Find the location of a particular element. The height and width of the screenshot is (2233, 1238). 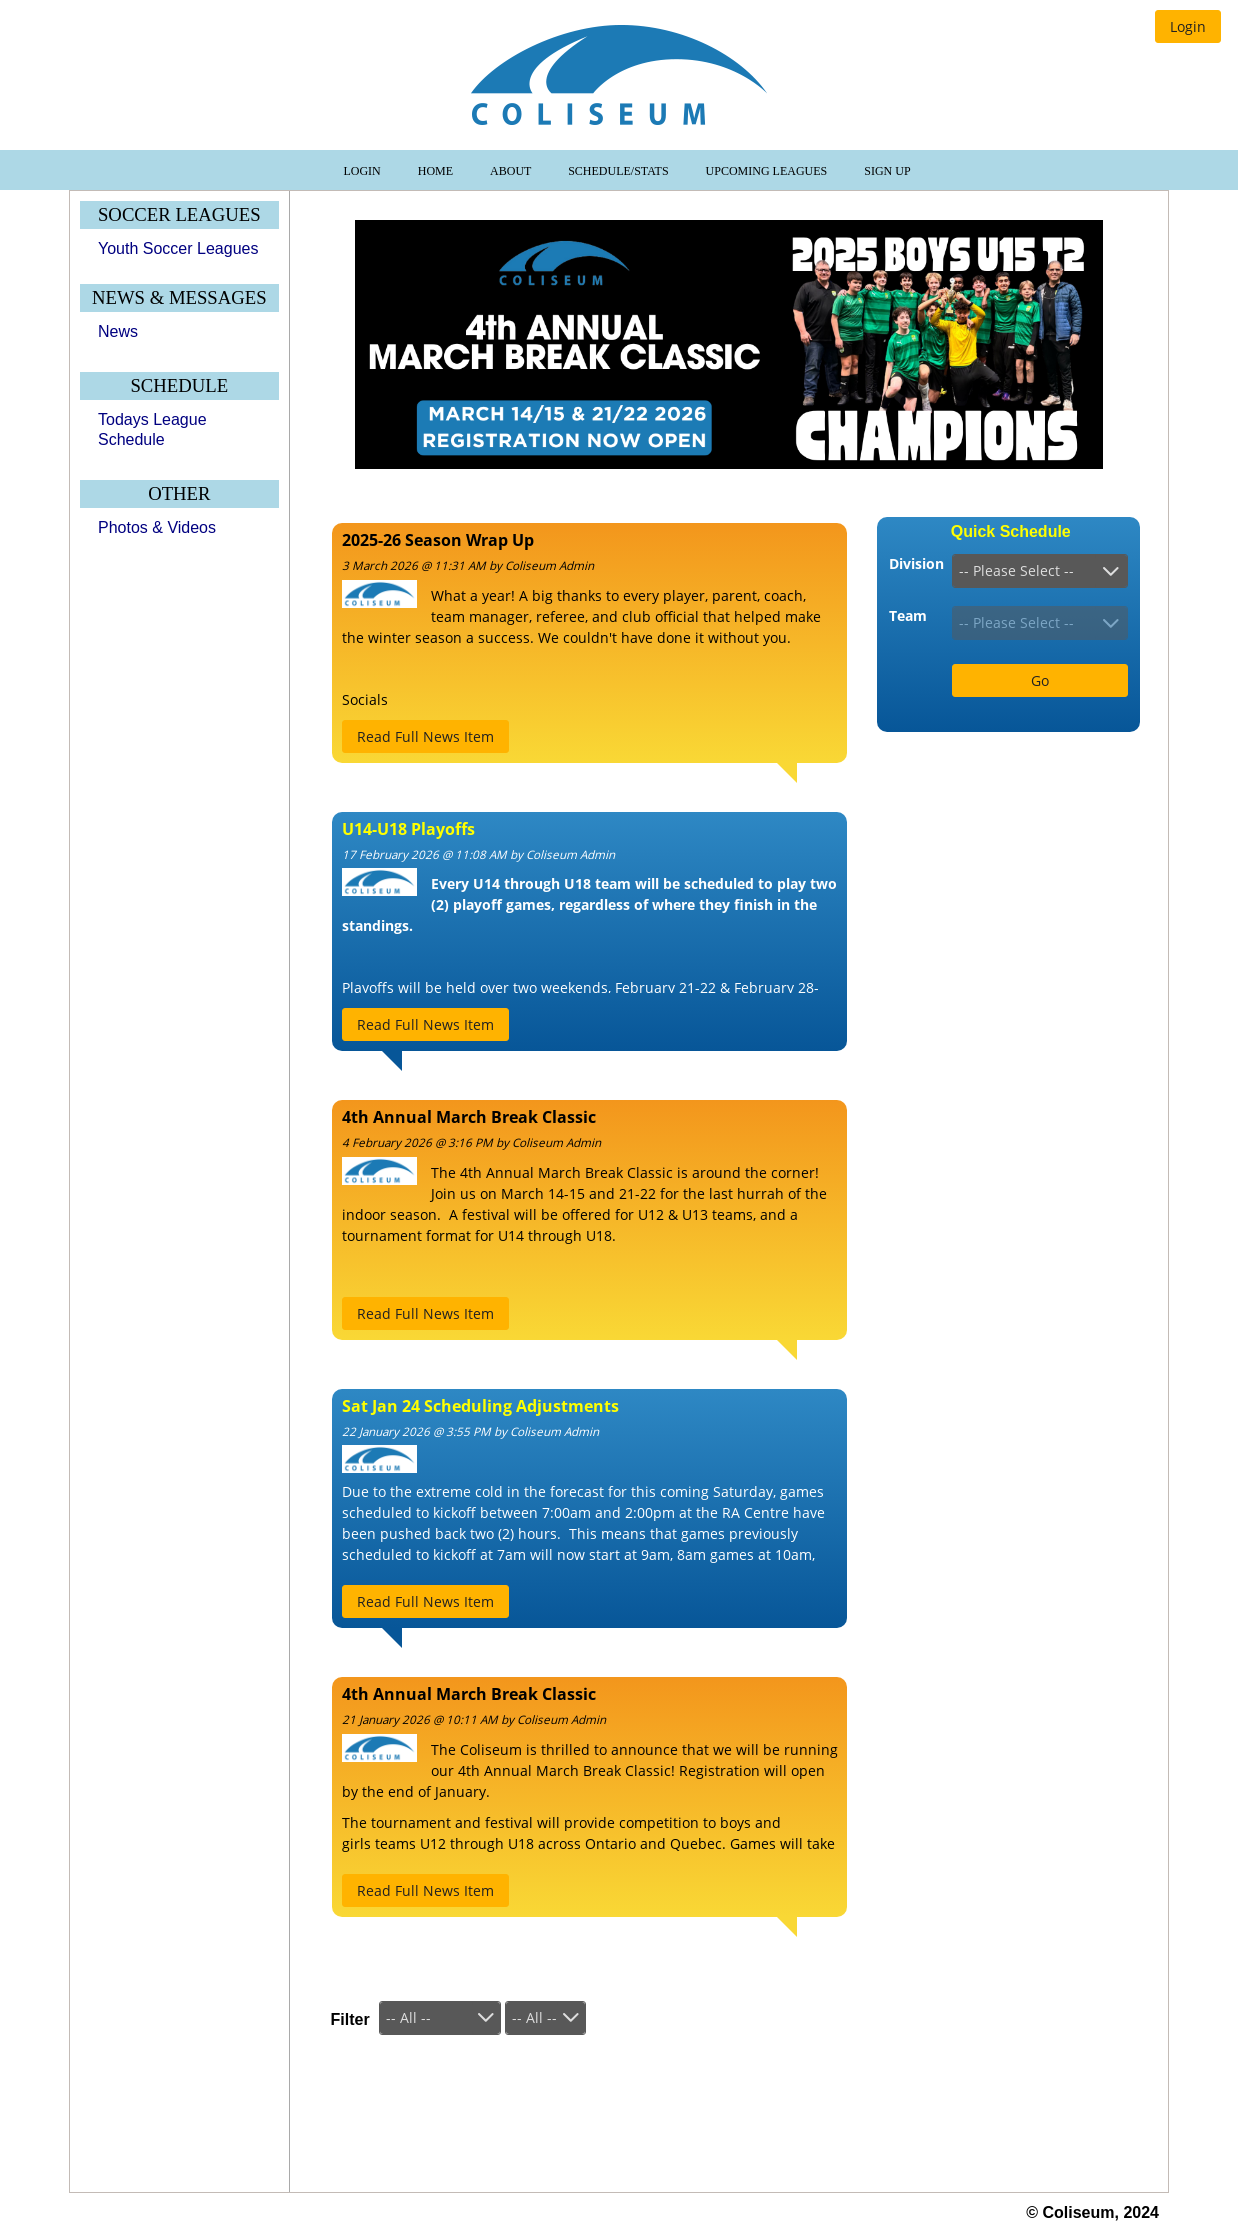

Division is located at coordinates (916, 563).